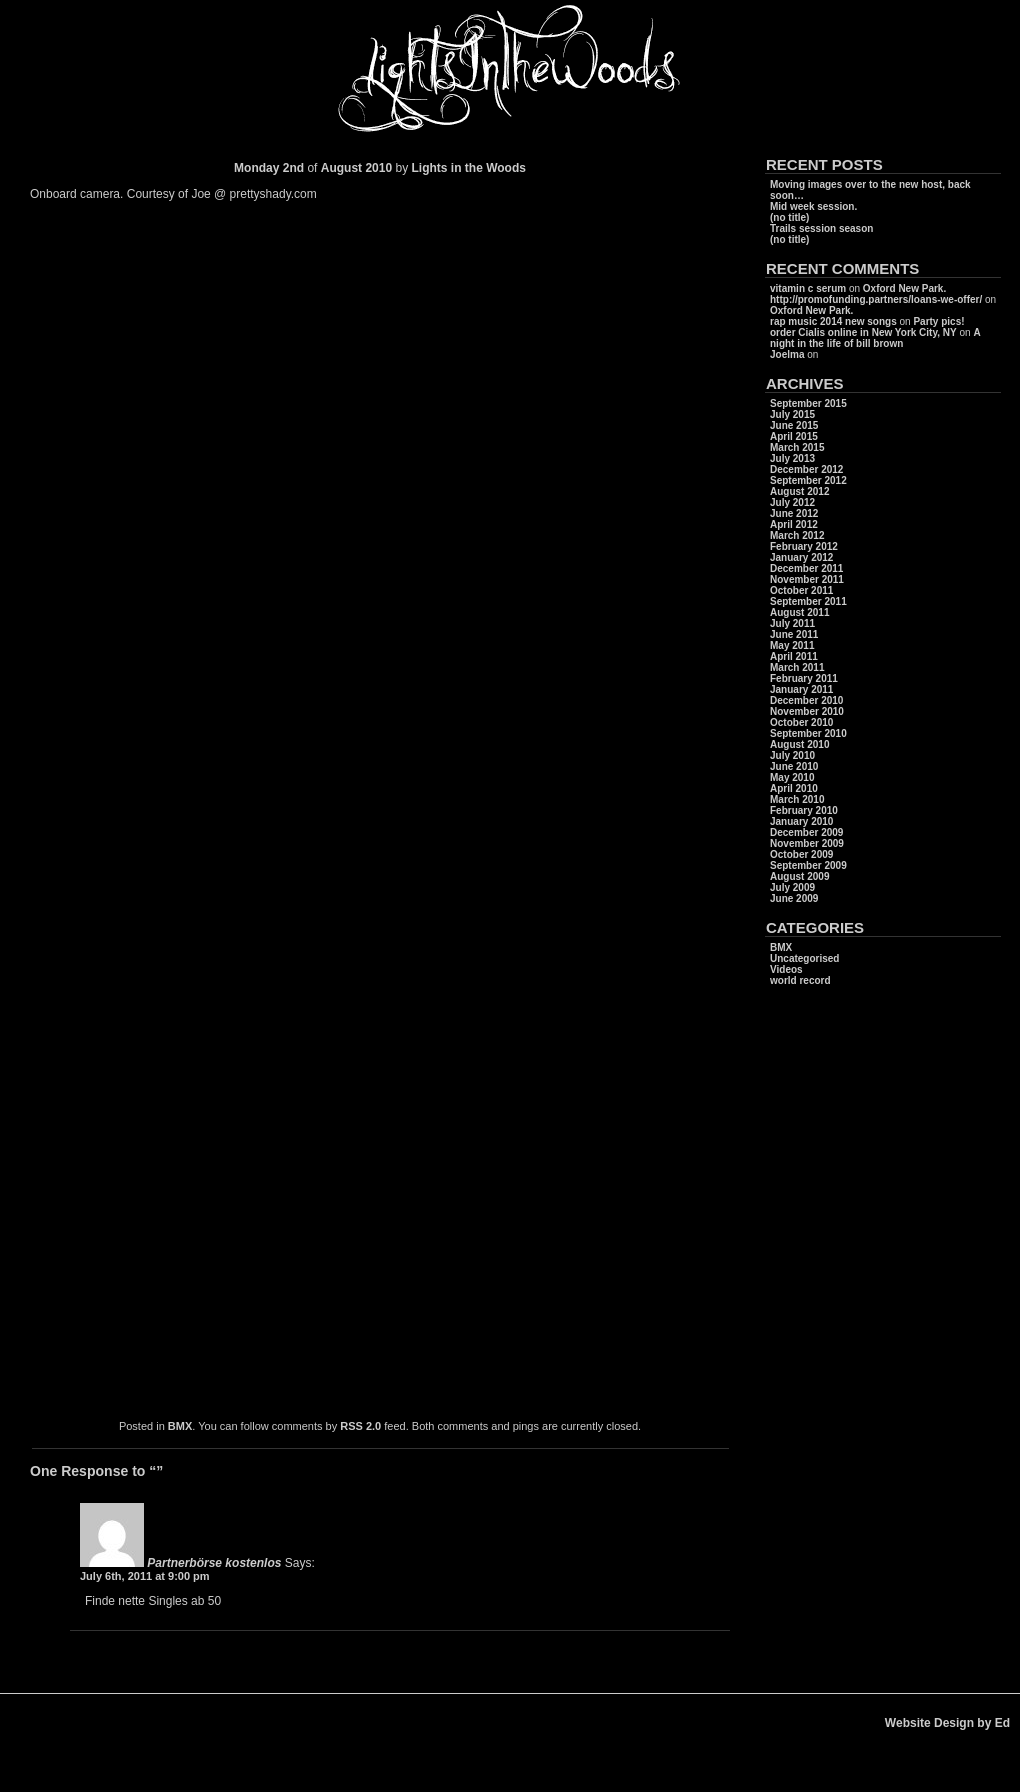 Image resolution: width=1020 pixels, height=1792 pixels. Describe the element at coordinates (797, 535) in the screenshot. I see `March 2012` at that location.